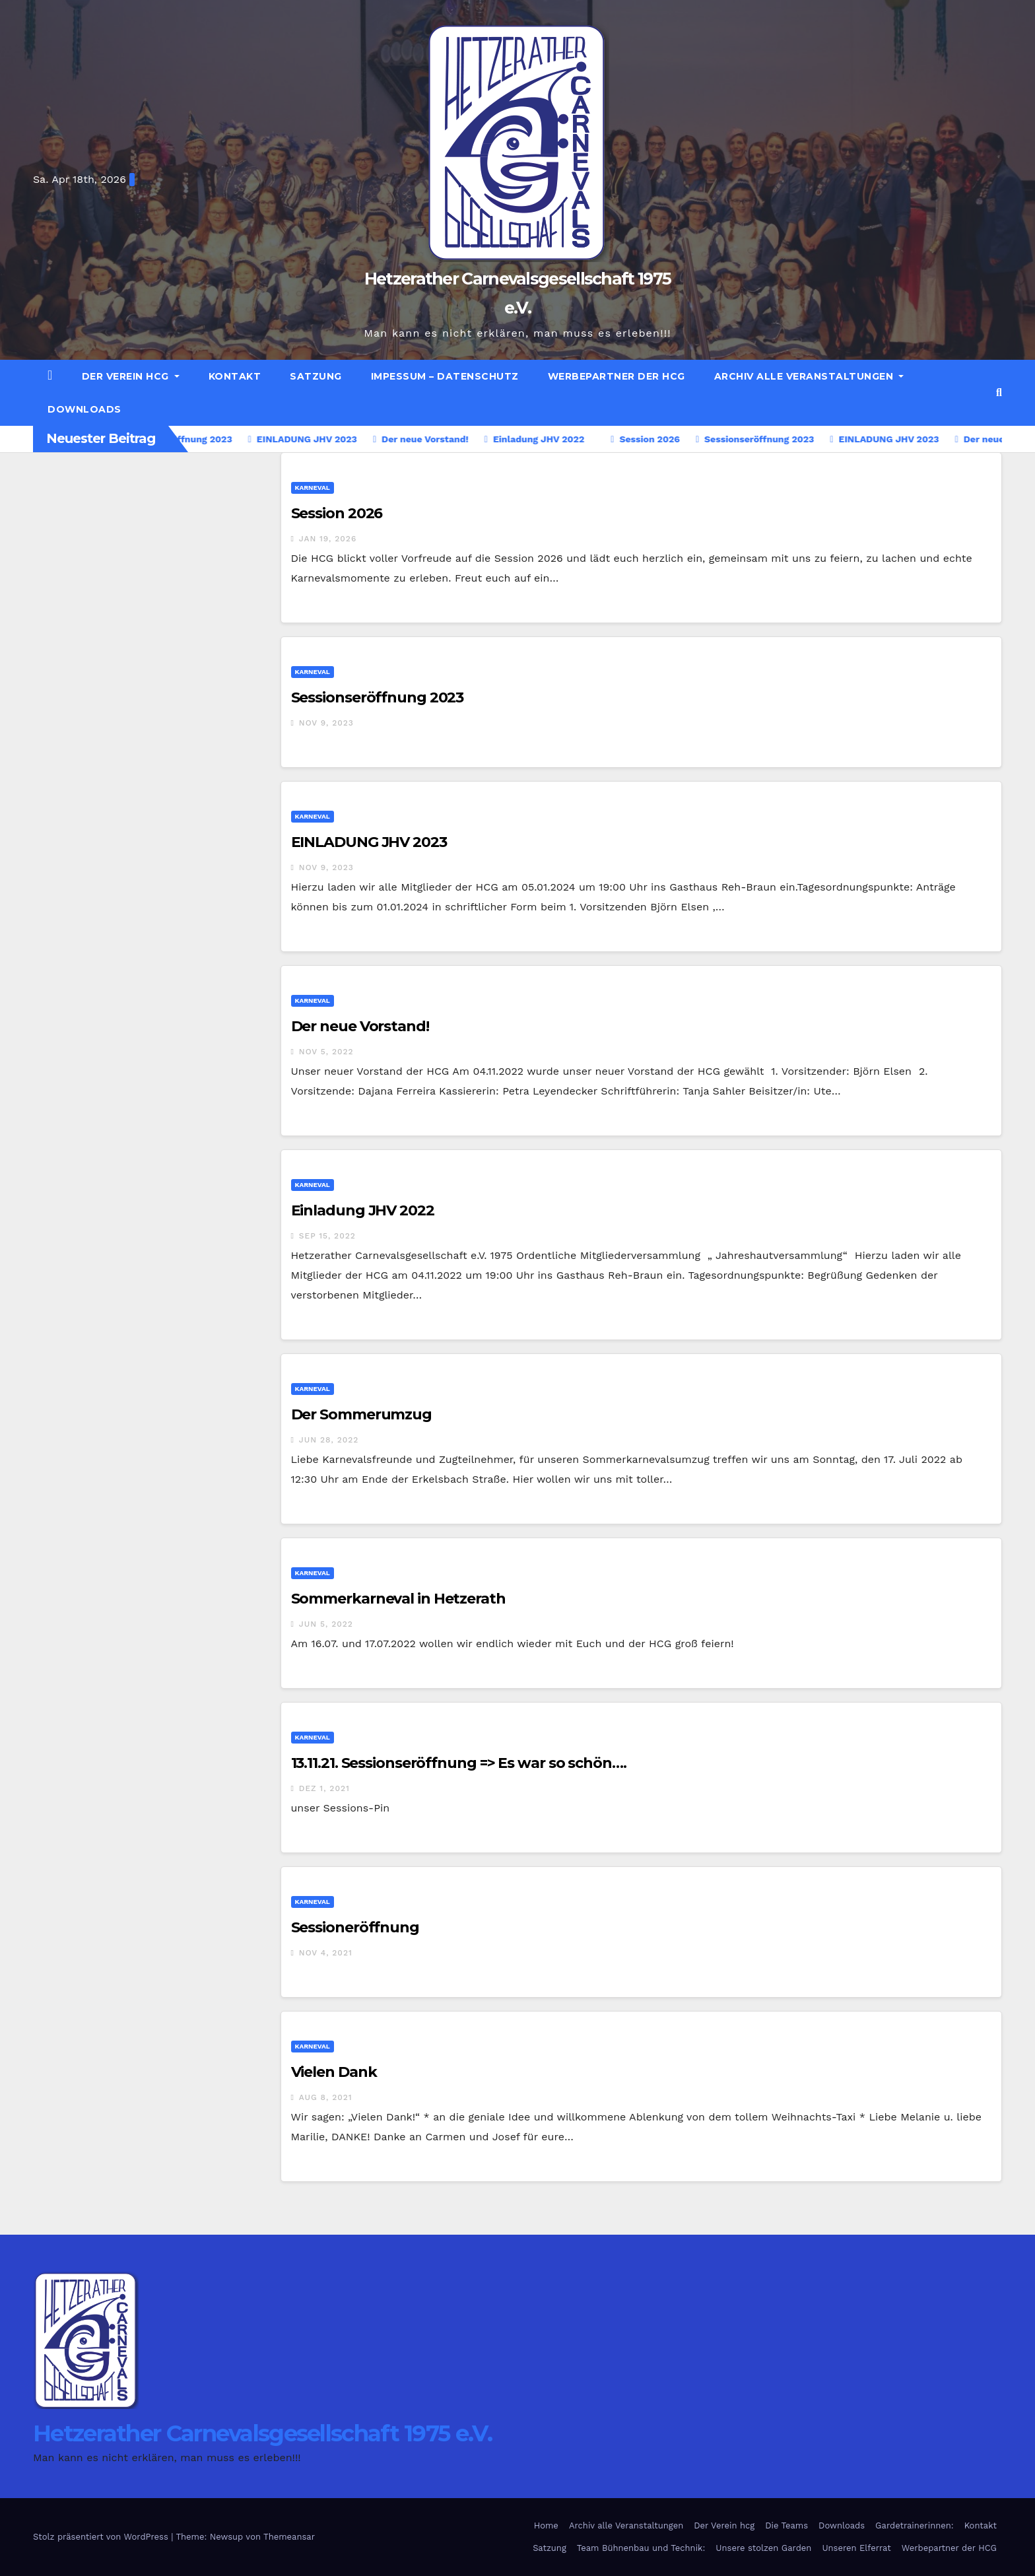  What do you see at coordinates (337, 513) in the screenshot?
I see `Session 2026` at bounding box center [337, 513].